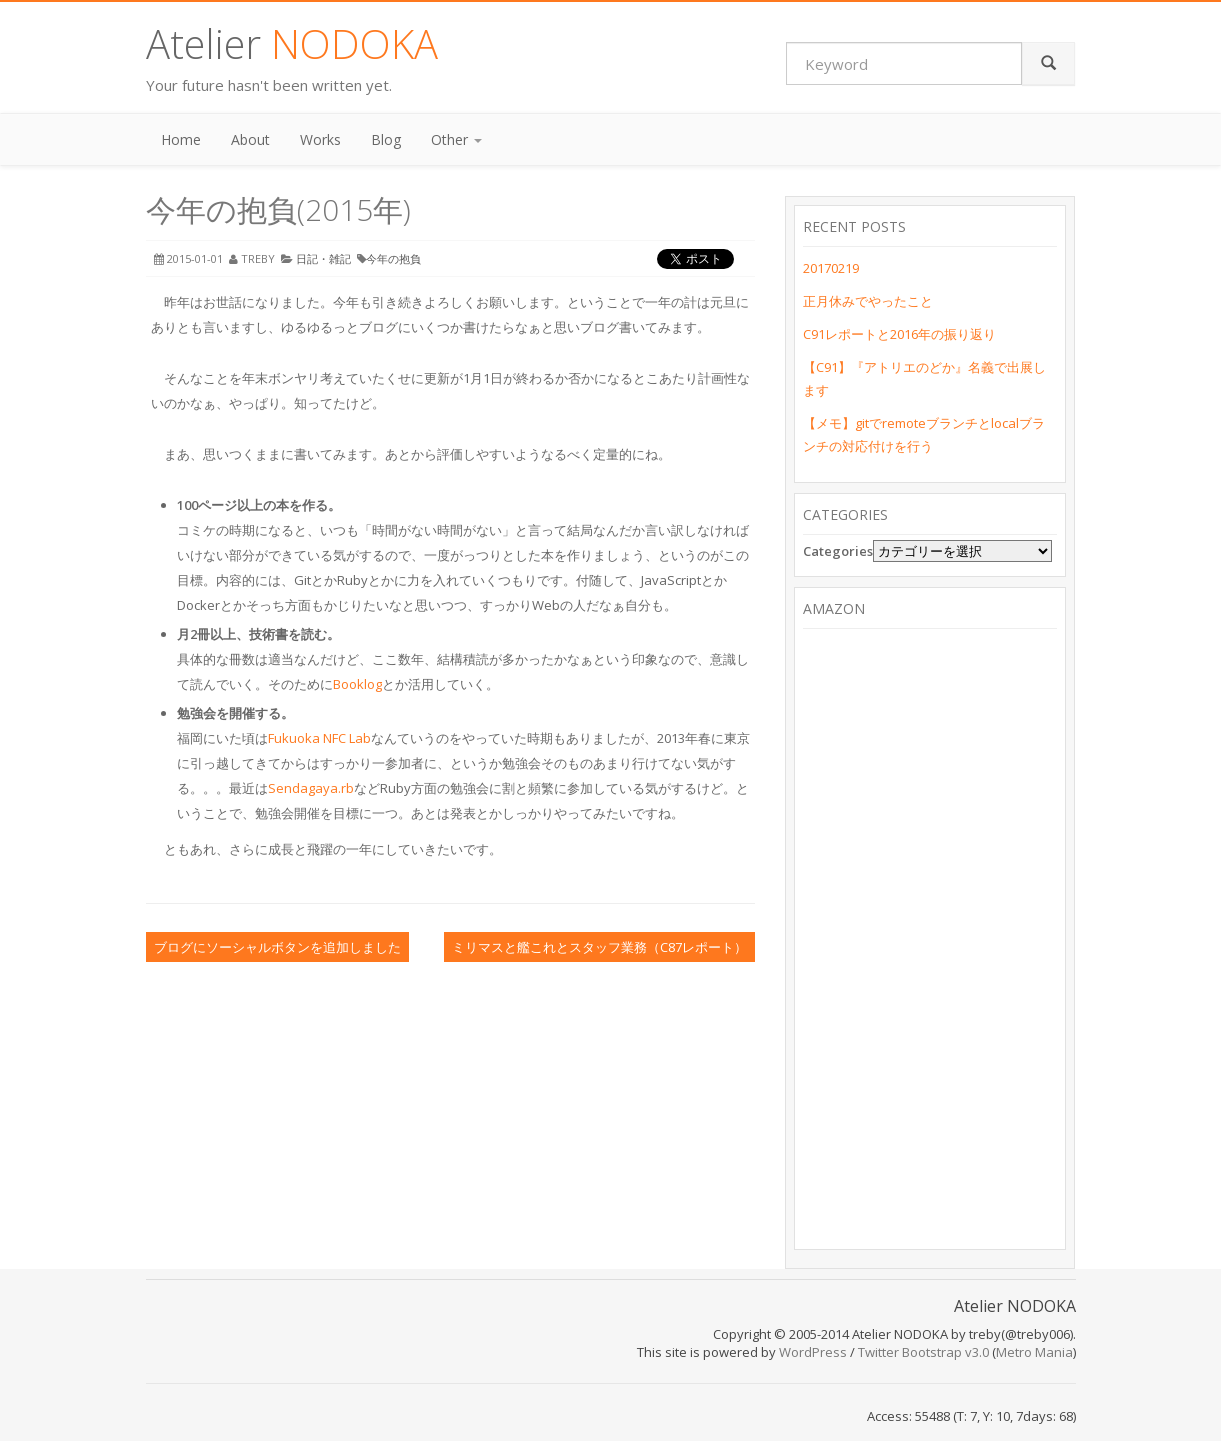 The height and width of the screenshot is (1441, 1221). I want to click on Sendagaya.rb, so click(311, 788).